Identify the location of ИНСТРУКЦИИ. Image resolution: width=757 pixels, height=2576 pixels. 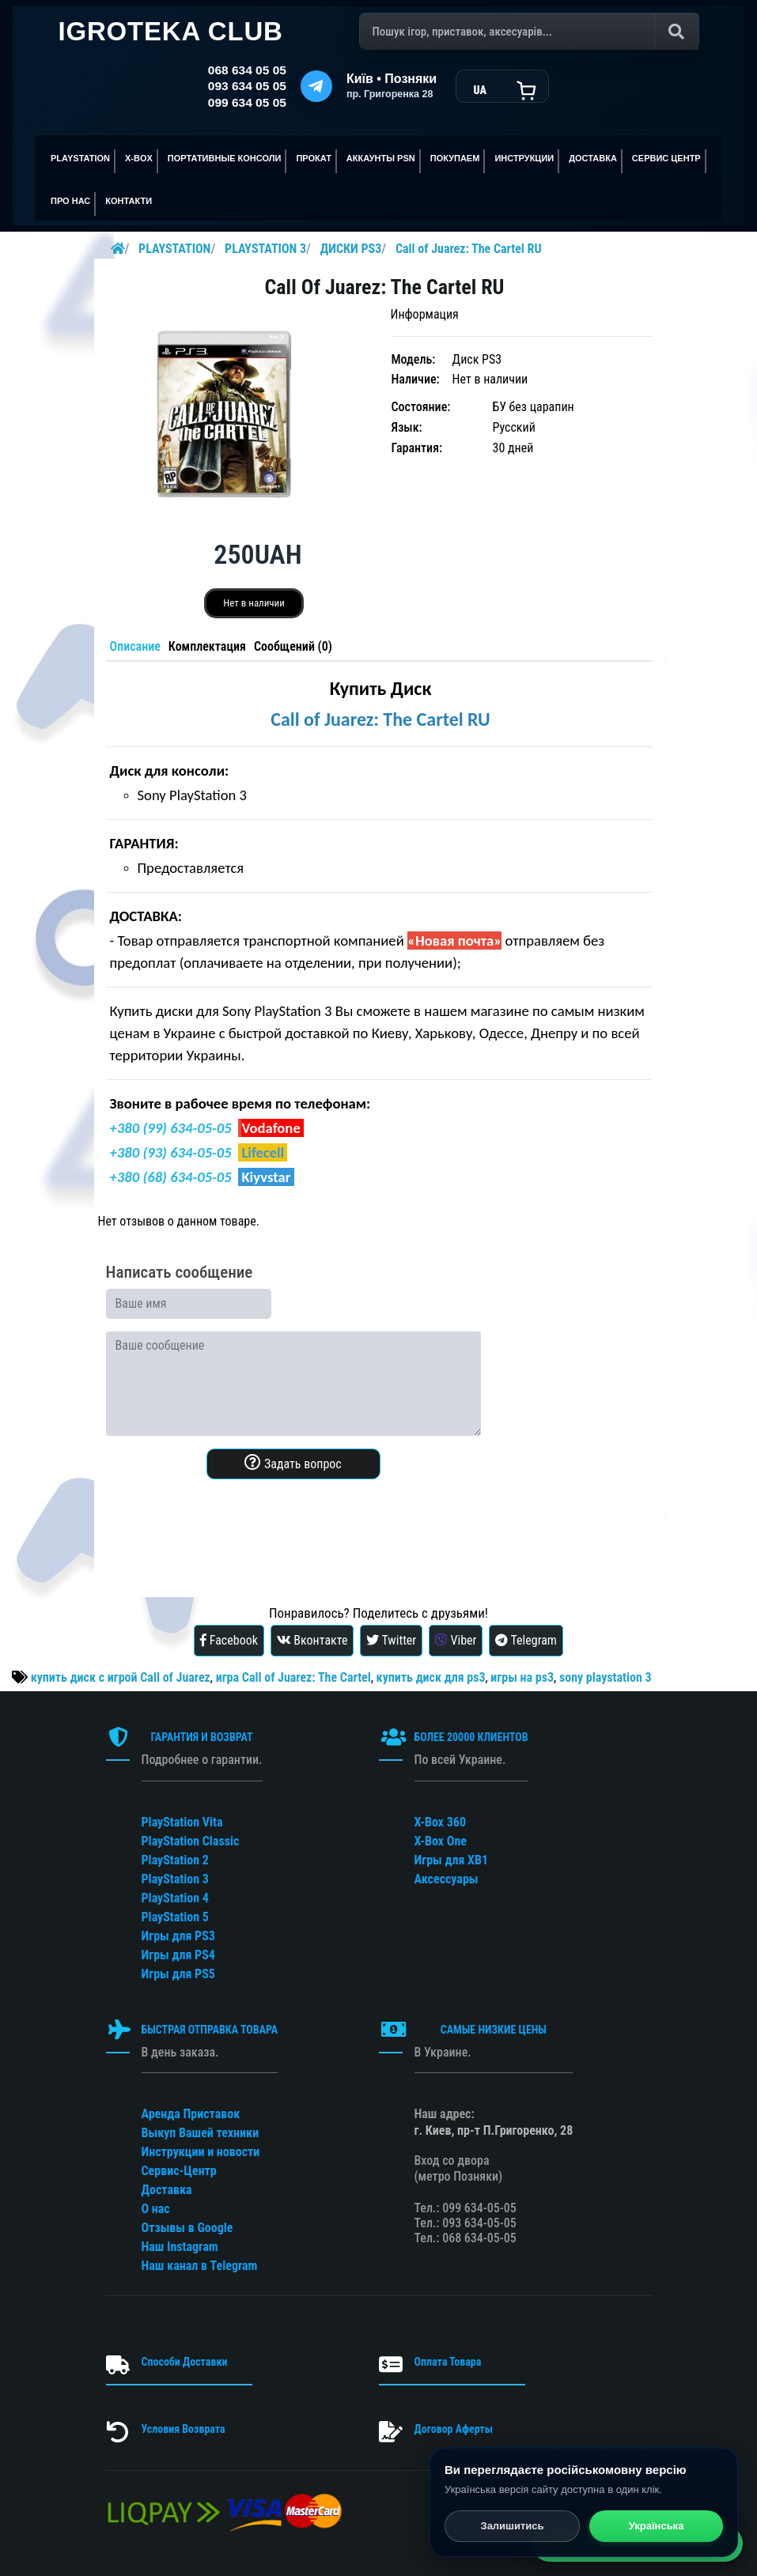
(524, 158).